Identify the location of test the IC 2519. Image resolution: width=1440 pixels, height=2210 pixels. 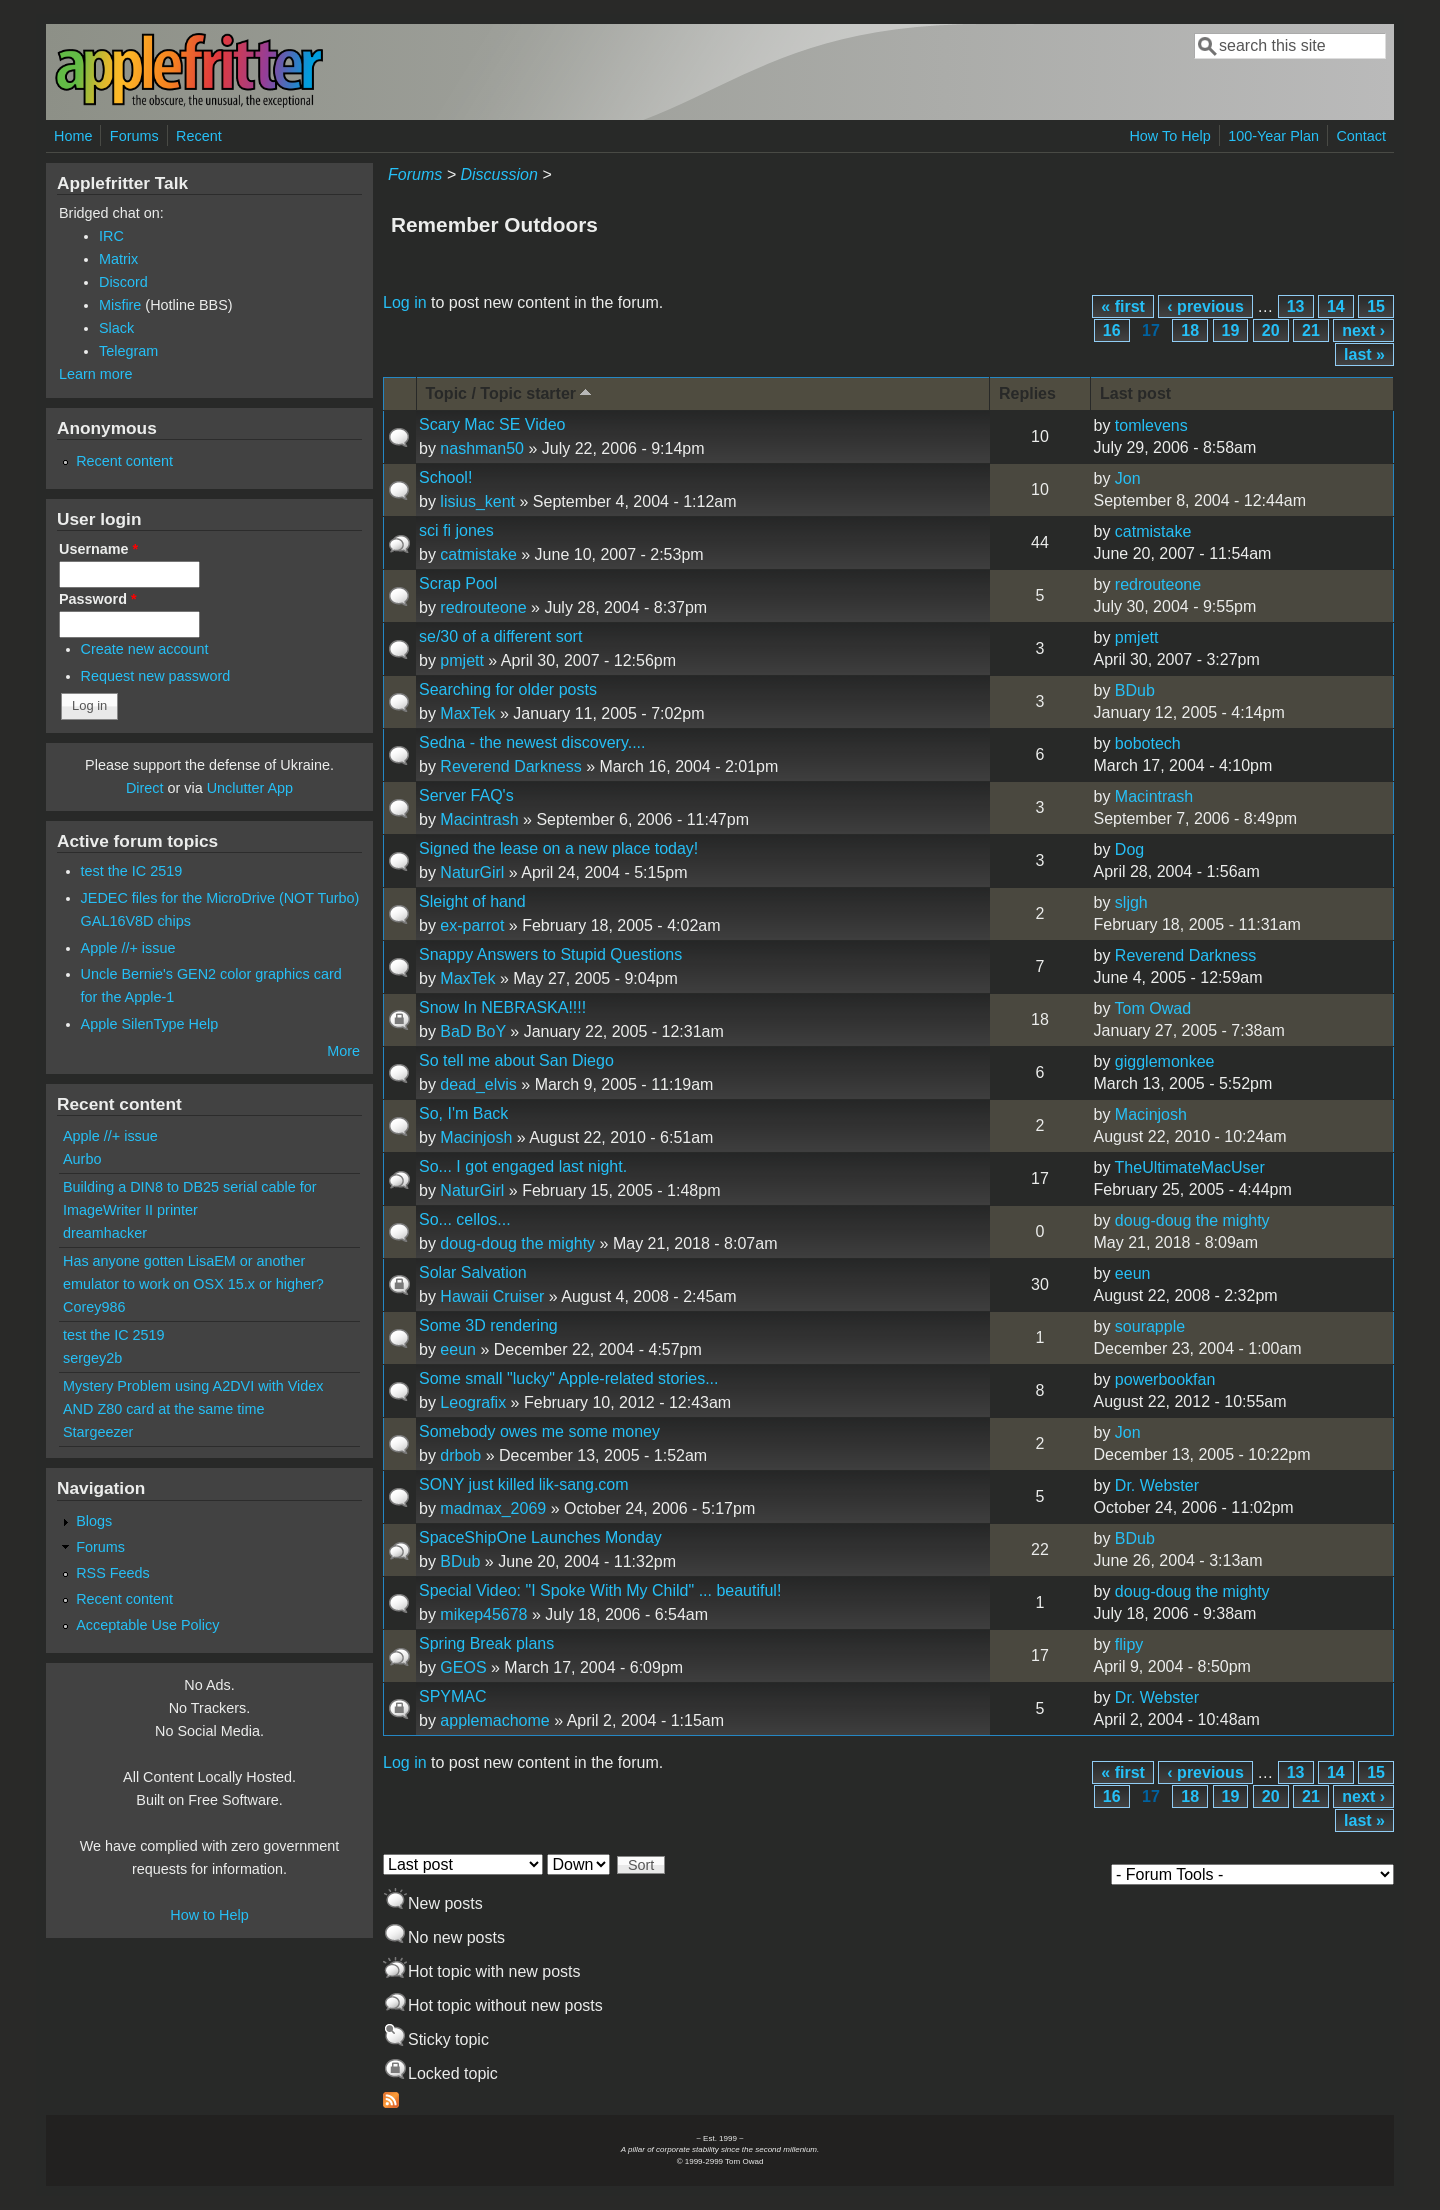
(132, 871).